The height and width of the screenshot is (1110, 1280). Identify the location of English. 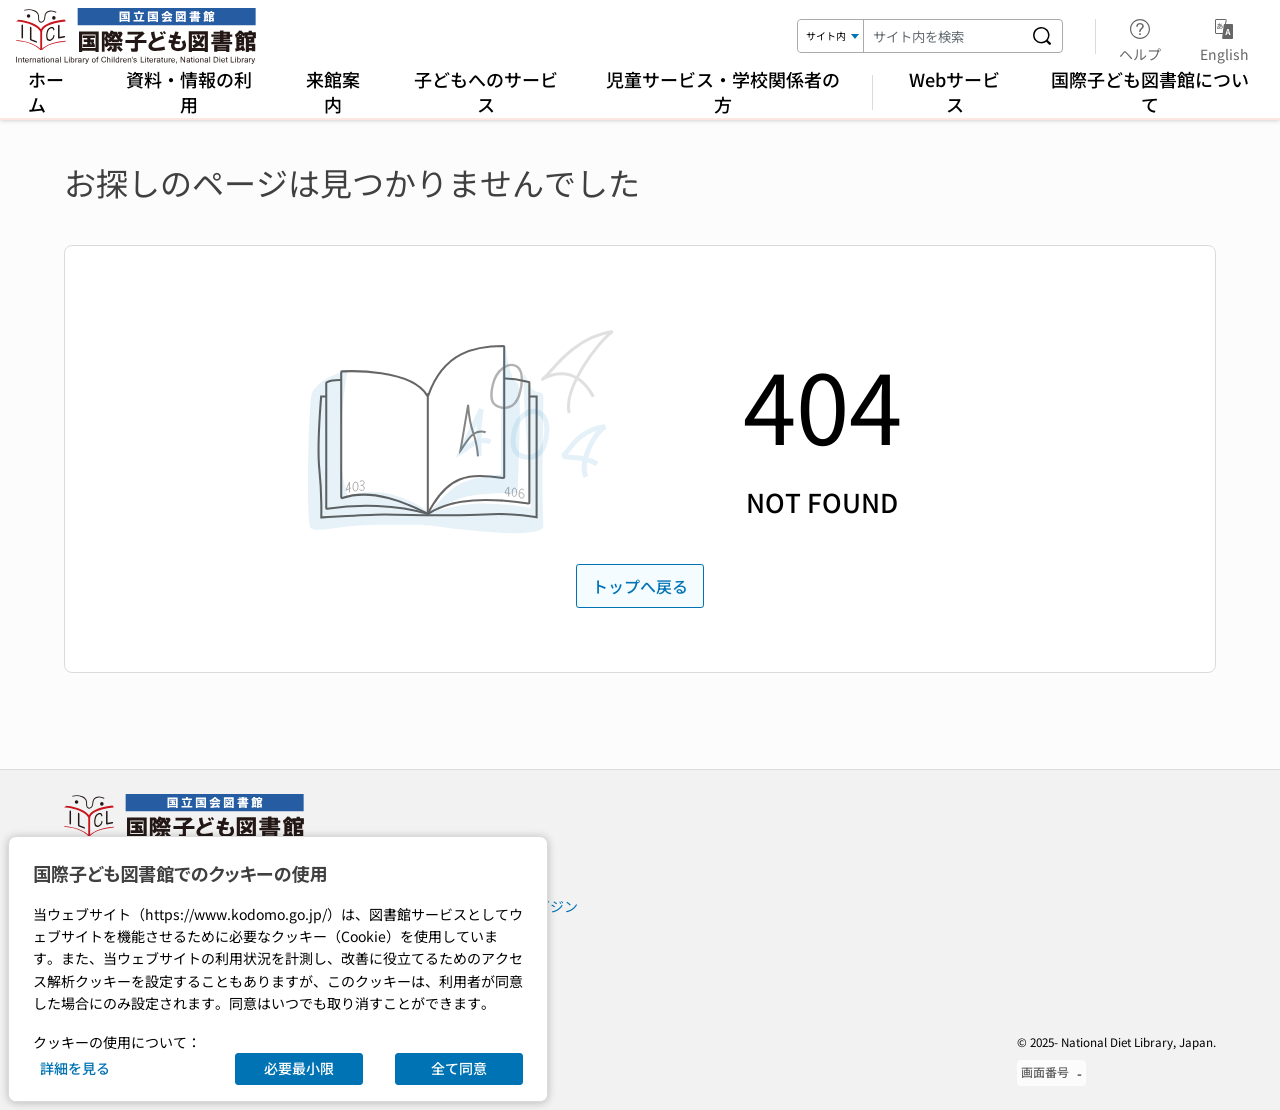
(1224, 37).